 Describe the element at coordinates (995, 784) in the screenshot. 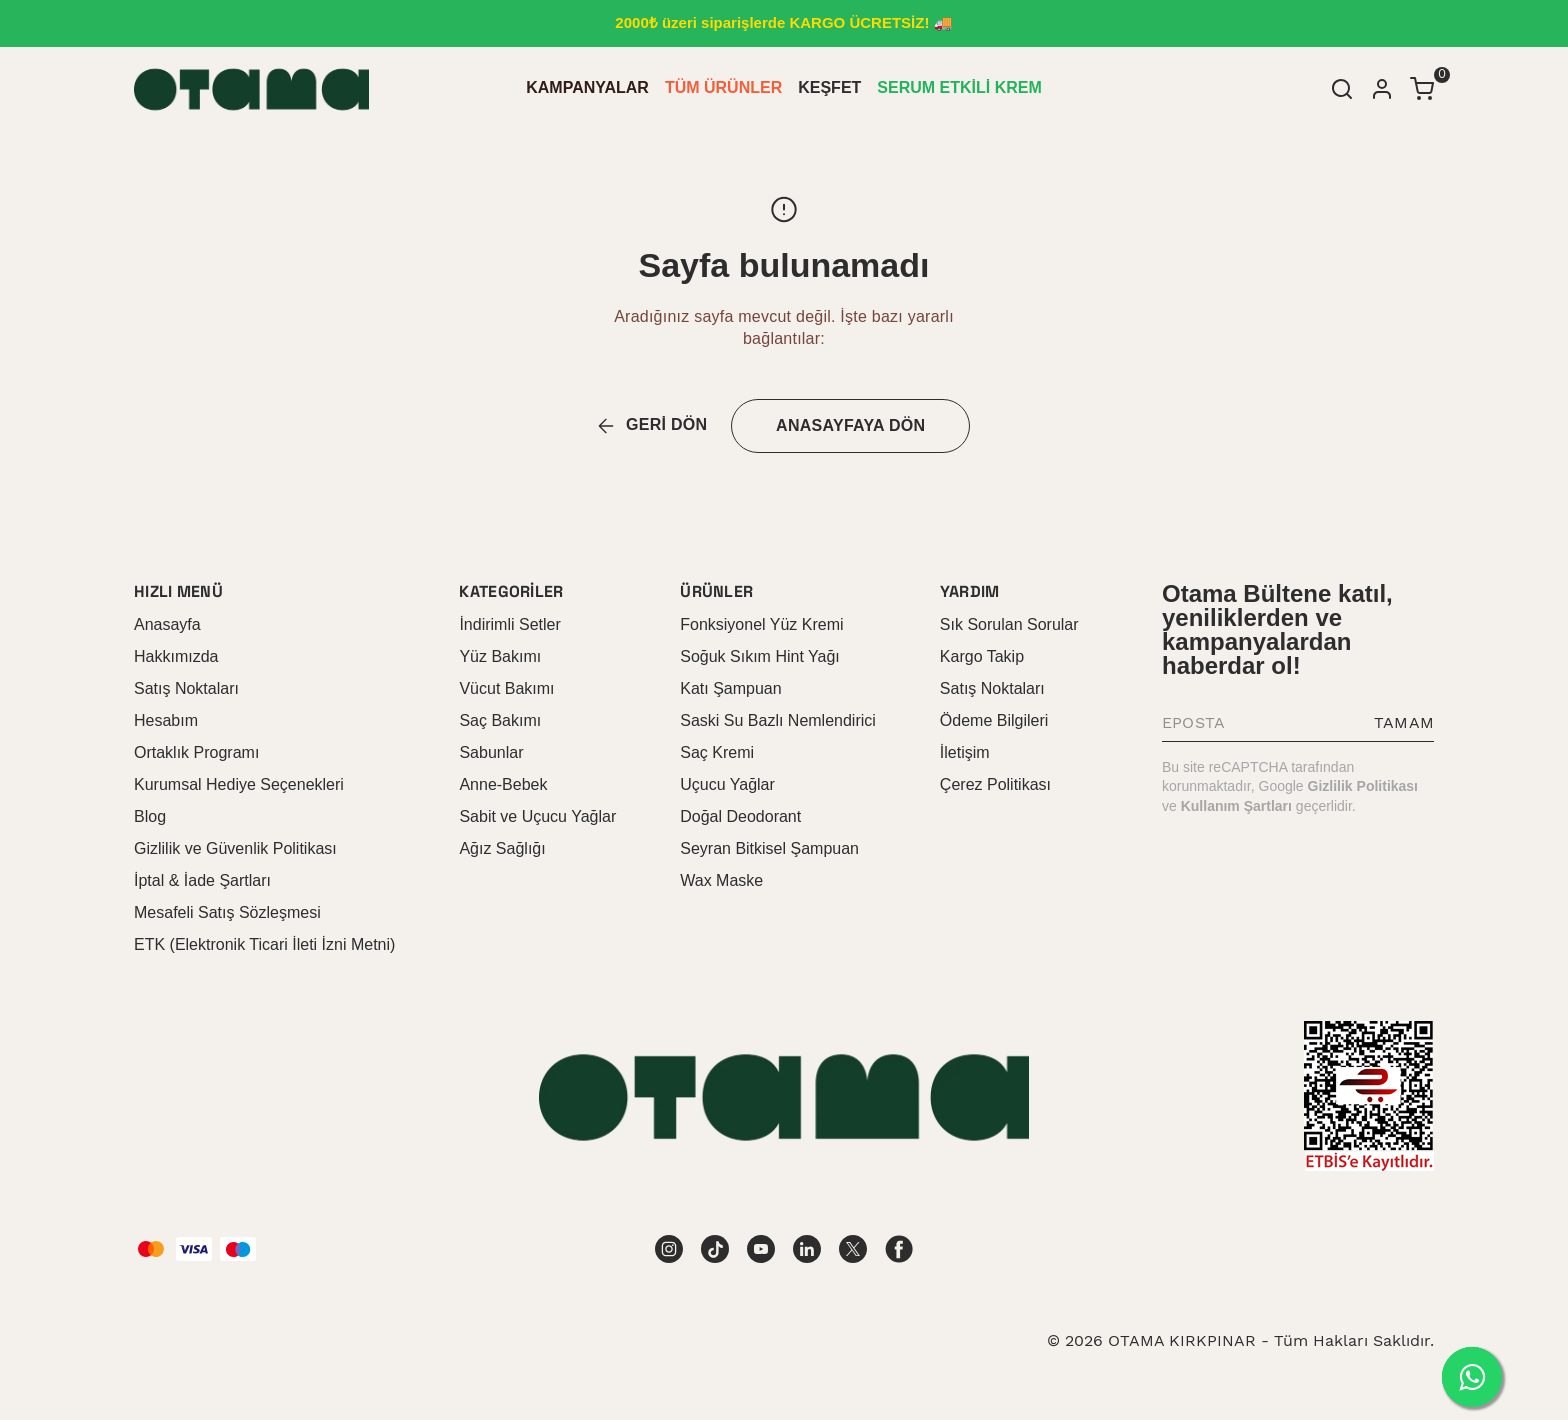

I see `Çerez Politikası` at that location.